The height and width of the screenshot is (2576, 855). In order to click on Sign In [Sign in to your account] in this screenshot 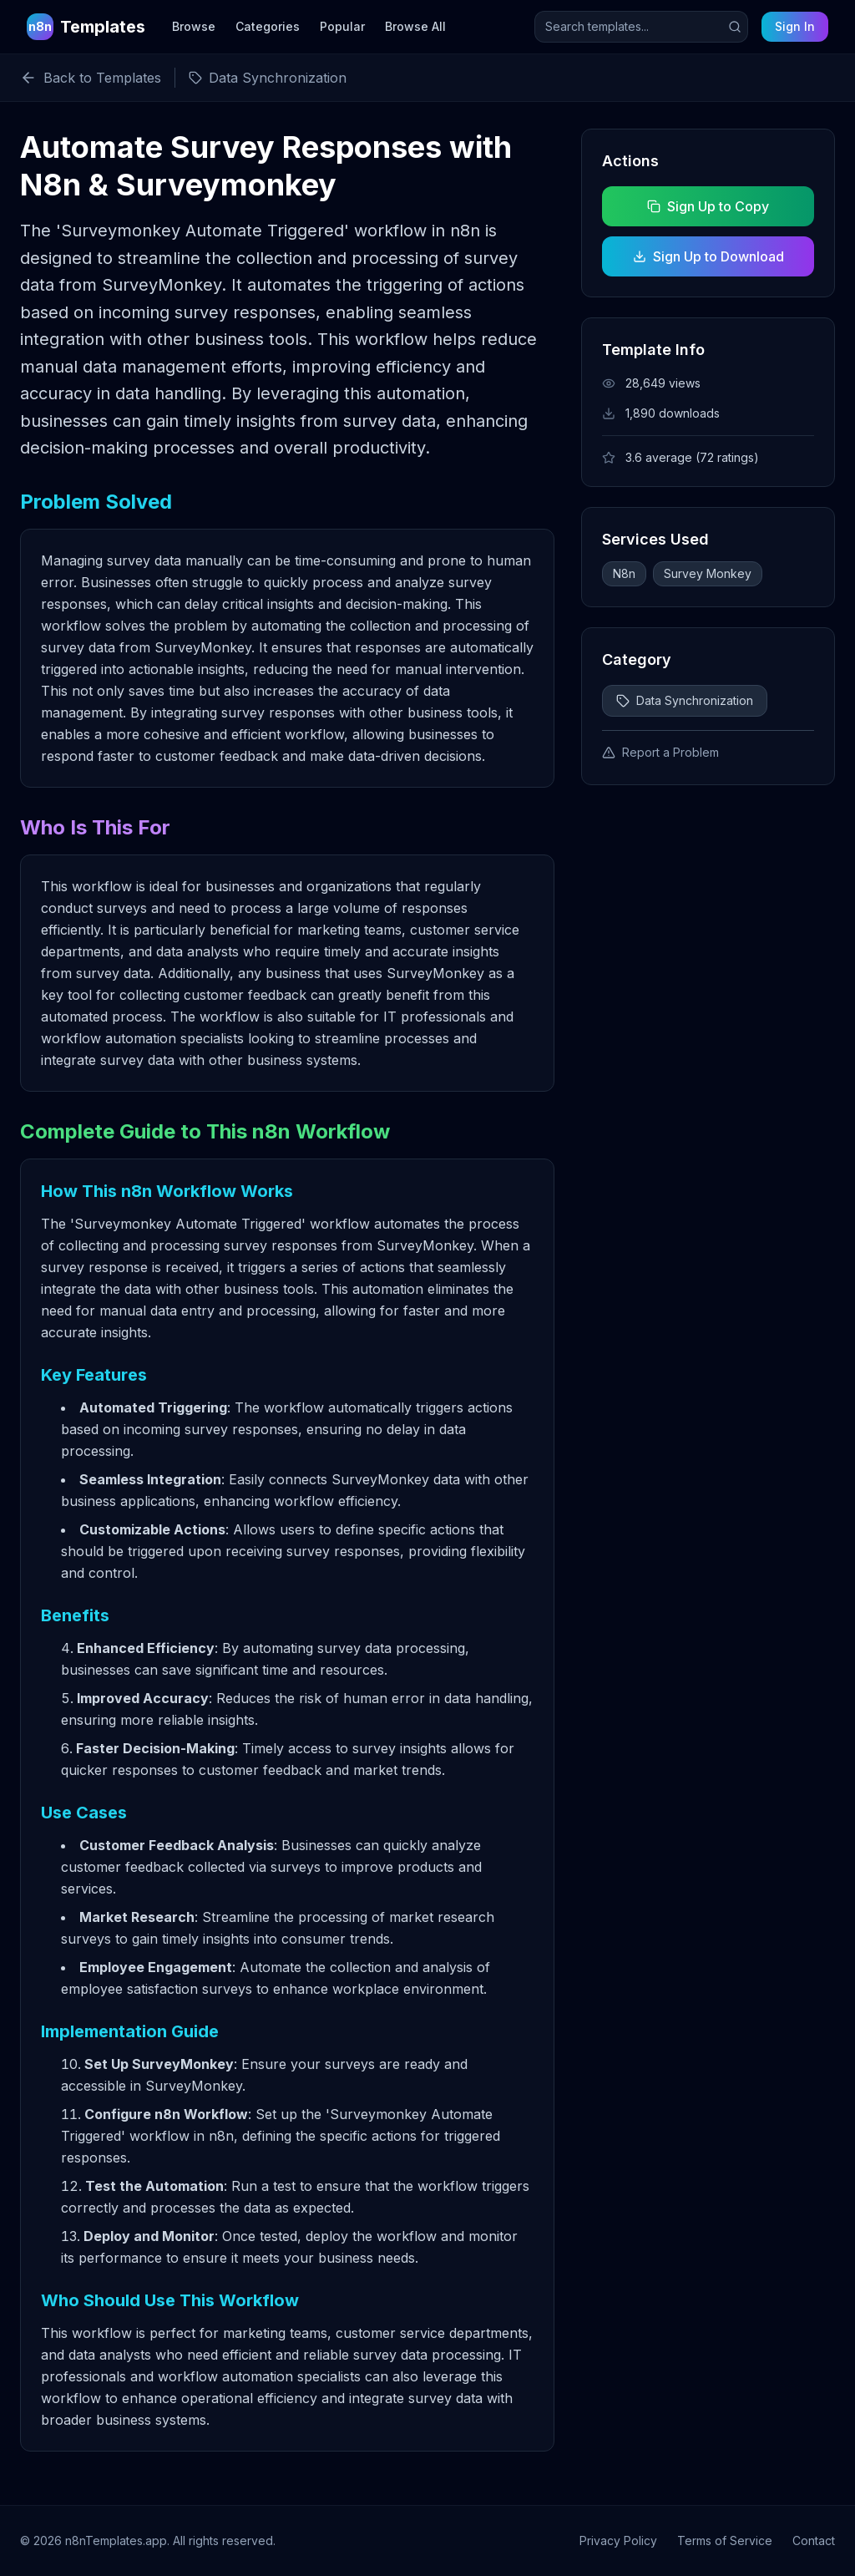, I will do `click(795, 26)`.